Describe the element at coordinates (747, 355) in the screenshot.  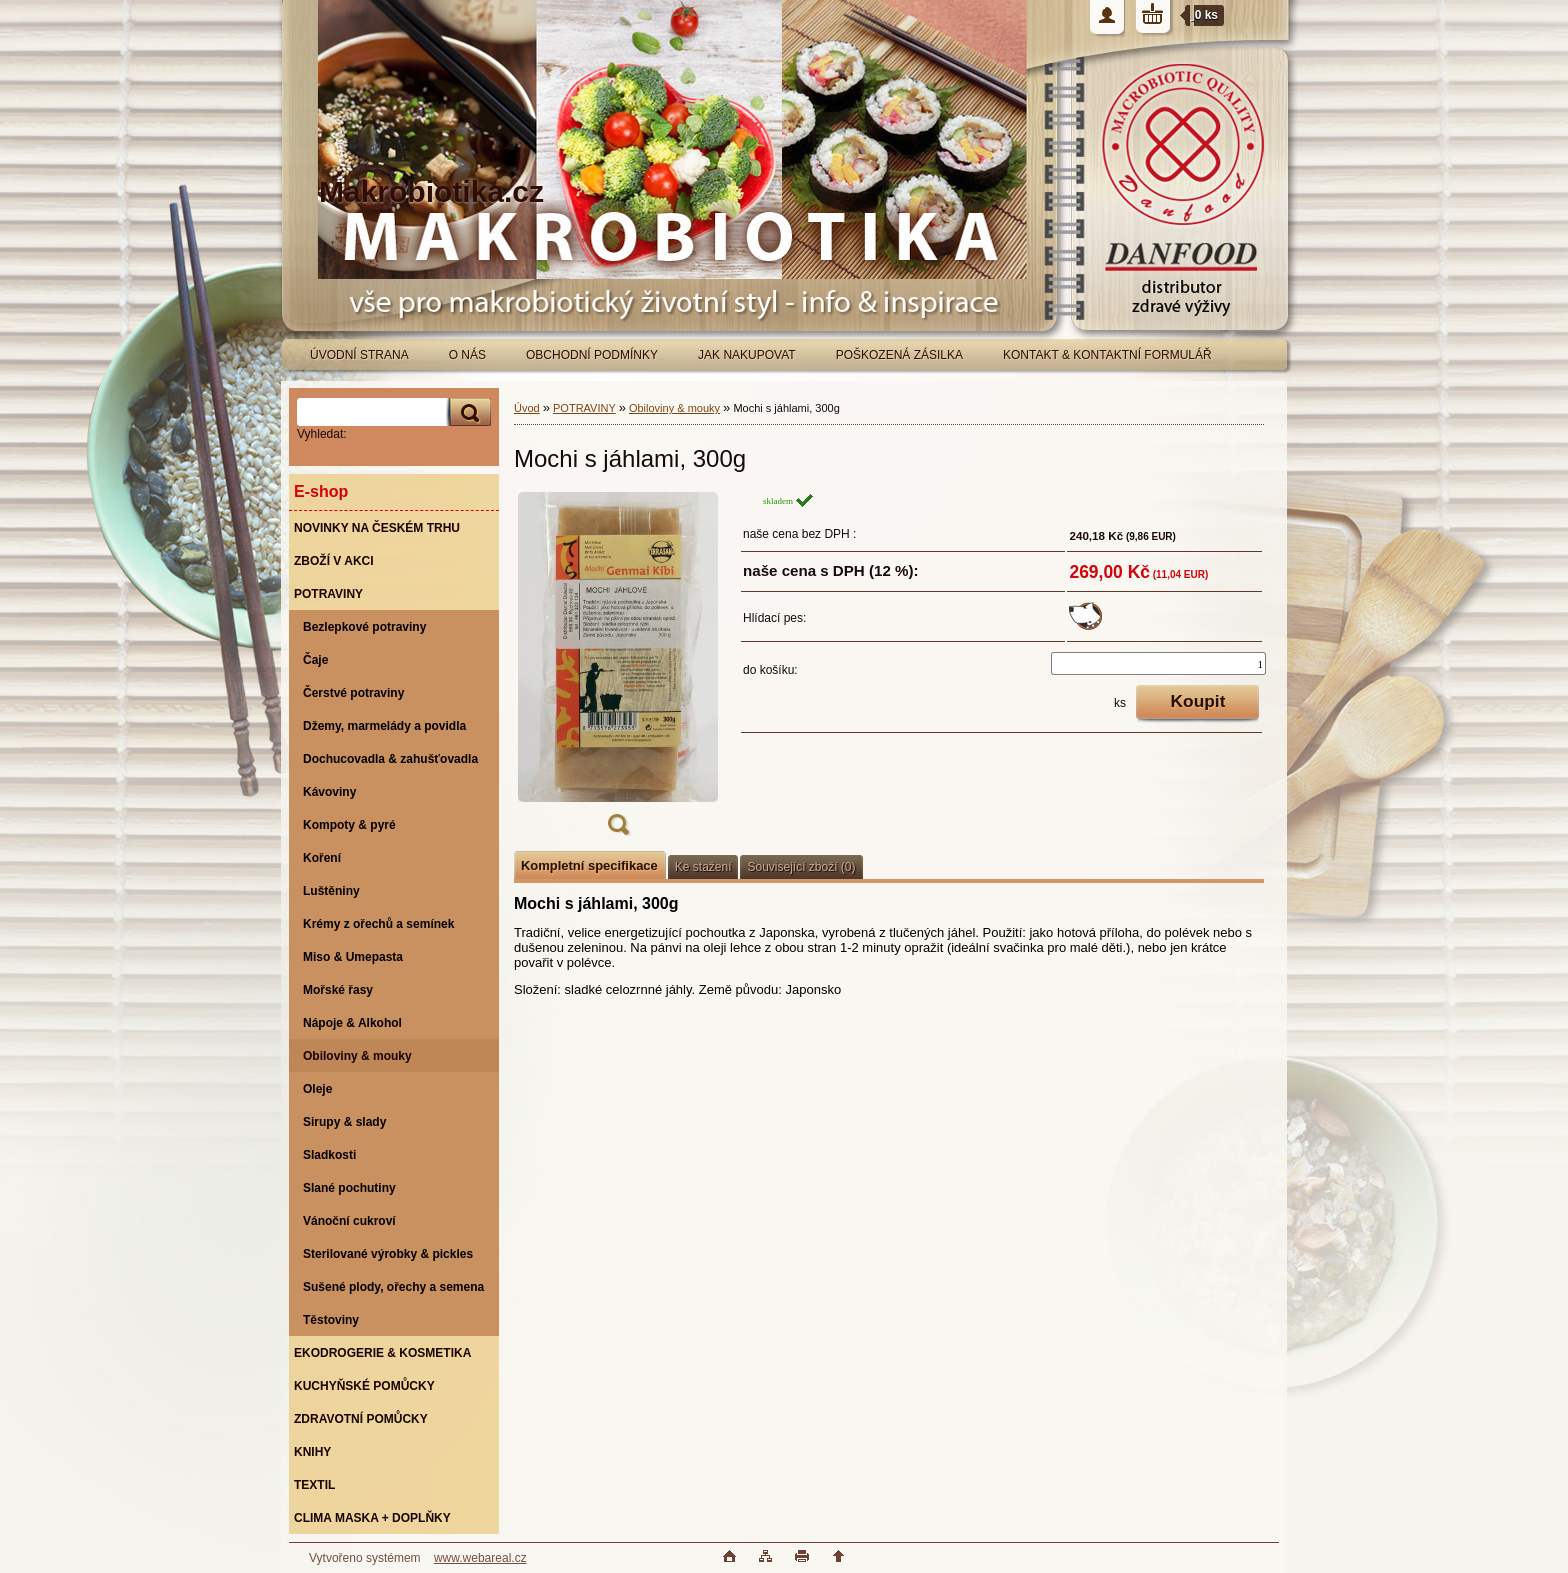
I see `JAK NAKUPOVAT` at that location.